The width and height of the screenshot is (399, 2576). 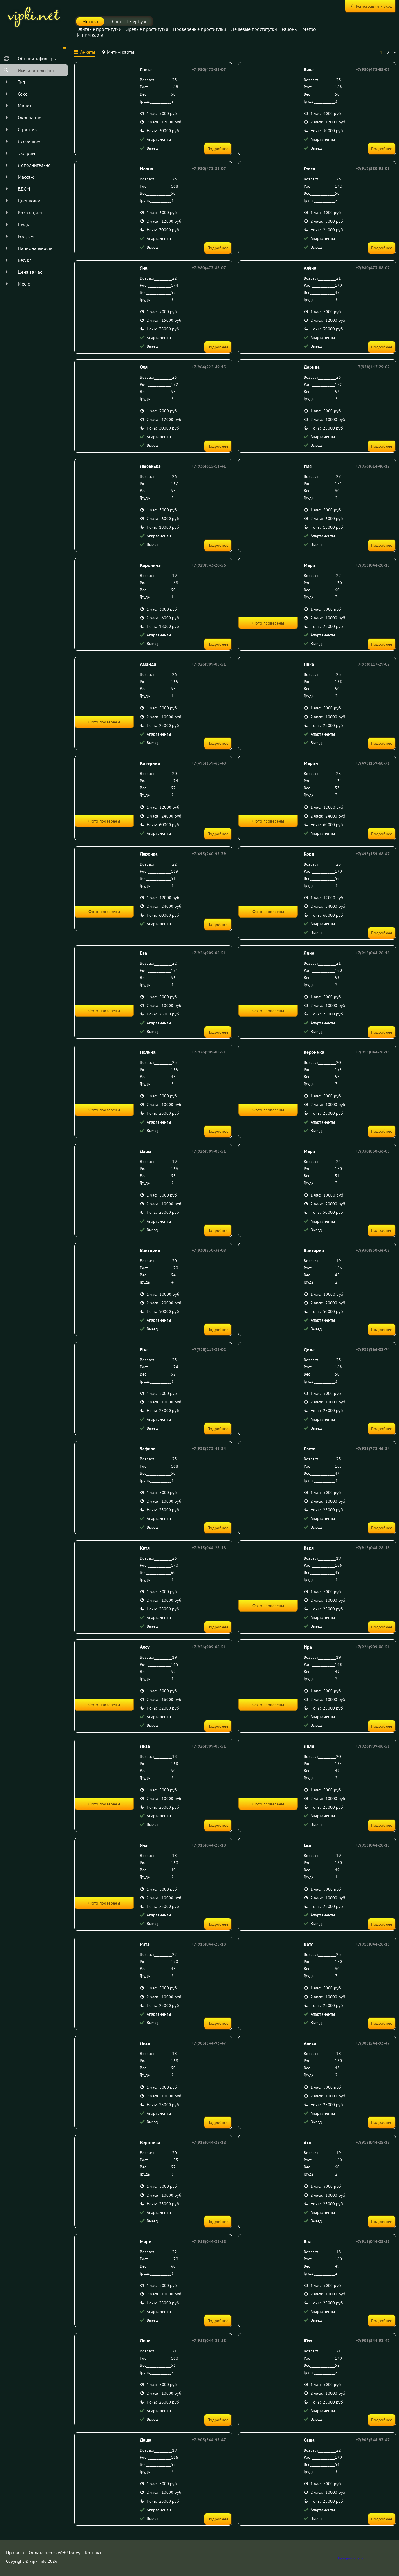 I want to click on Провереные проститутки, so click(x=199, y=29).